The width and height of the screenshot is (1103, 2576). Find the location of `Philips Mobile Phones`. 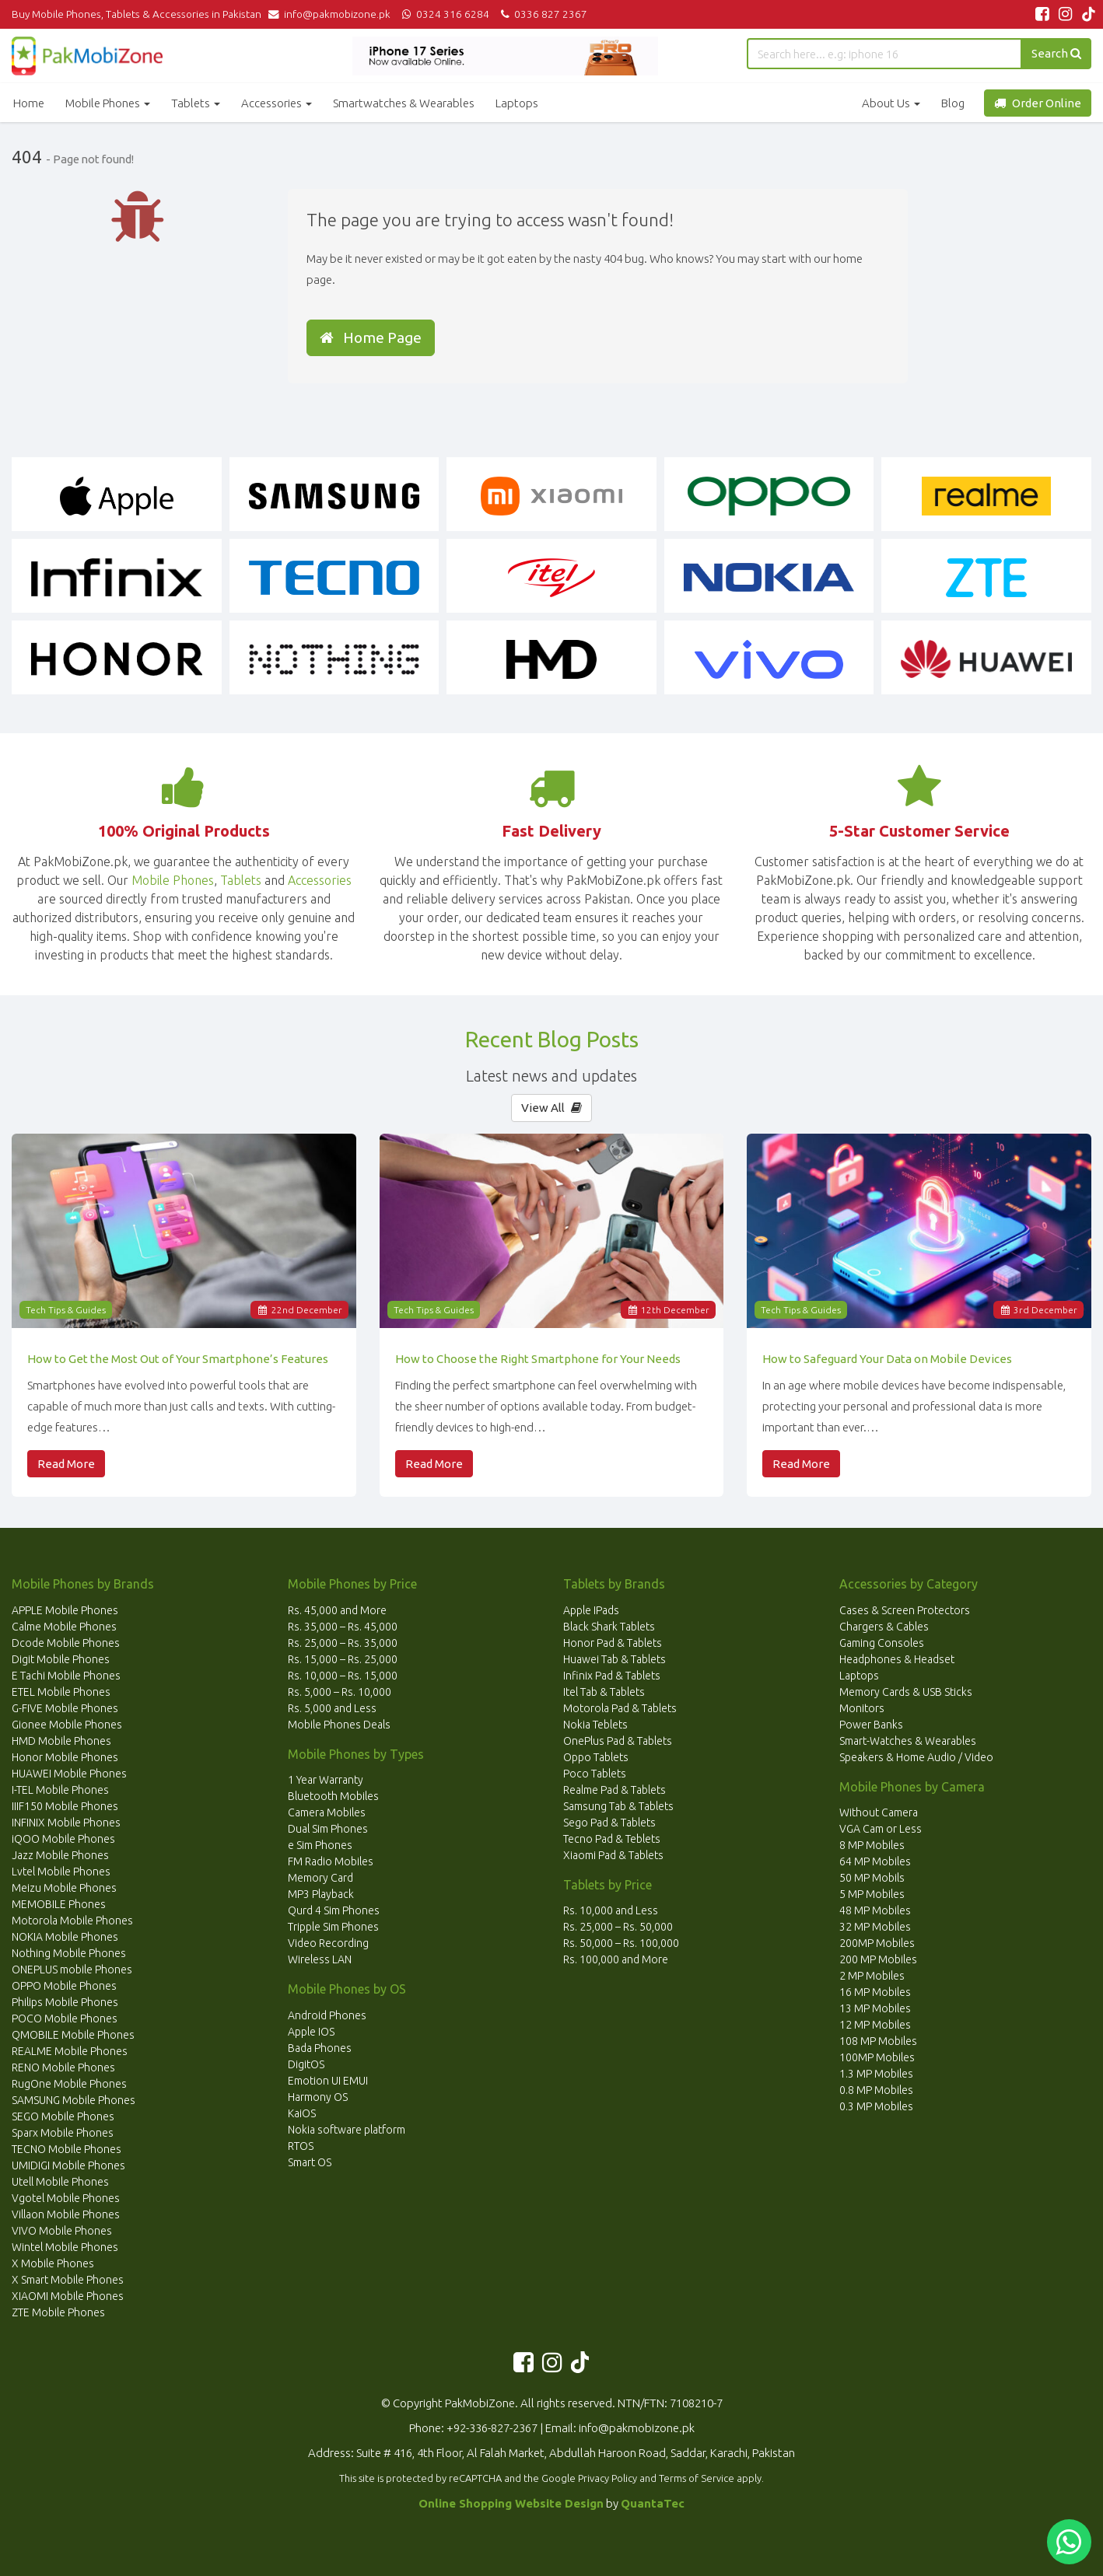

Philips Mobile Phones is located at coordinates (65, 2002).